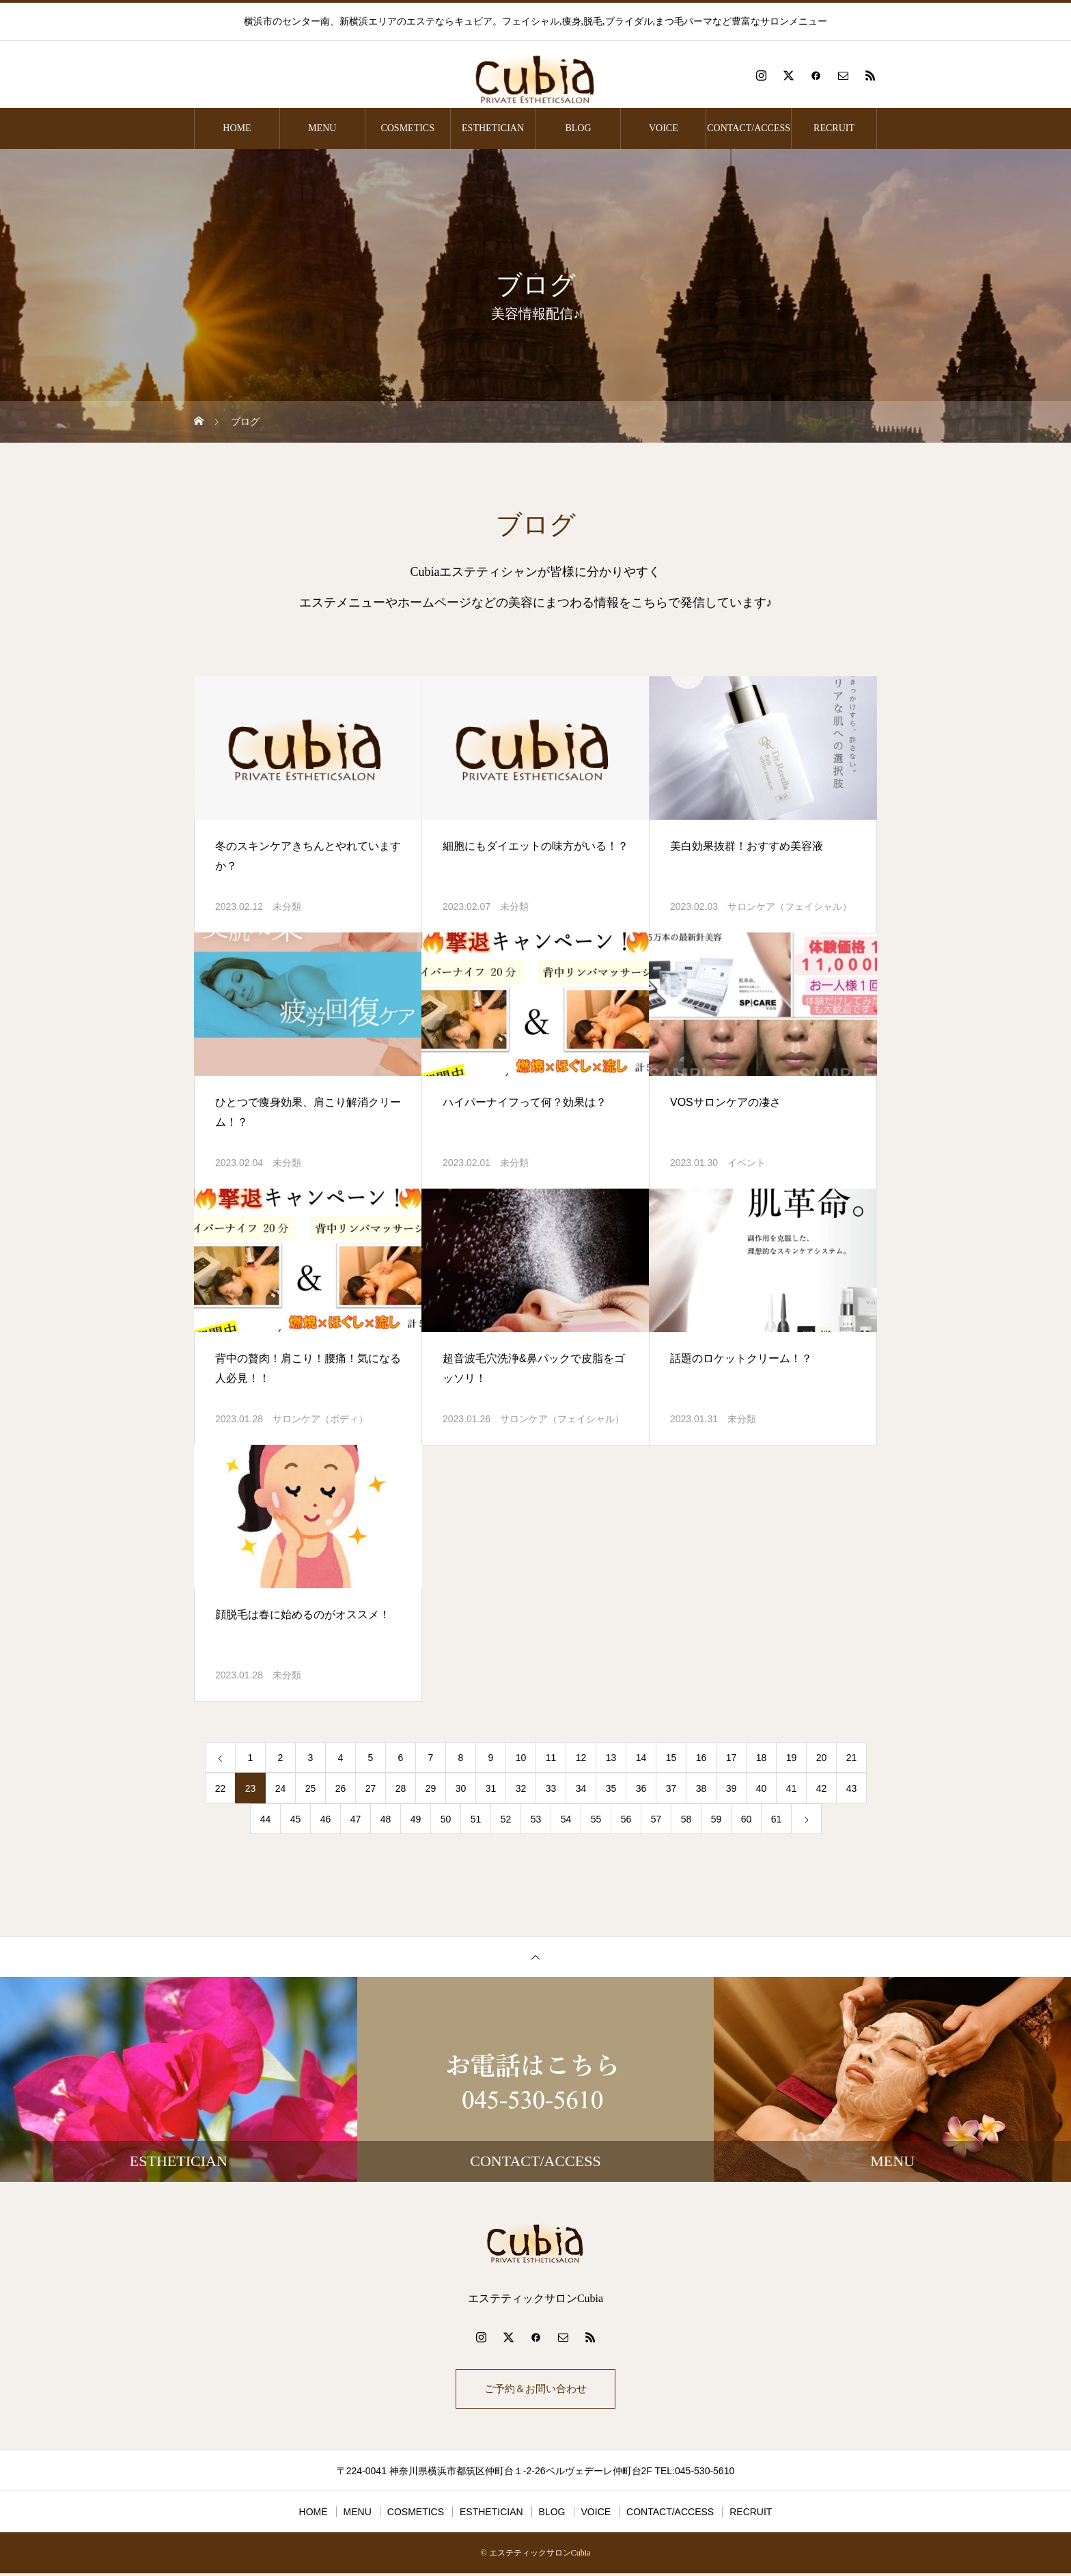 Image resolution: width=1071 pixels, height=2576 pixels. What do you see at coordinates (746, 1162) in the screenshot?
I see `イベント` at bounding box center [746, 1162].